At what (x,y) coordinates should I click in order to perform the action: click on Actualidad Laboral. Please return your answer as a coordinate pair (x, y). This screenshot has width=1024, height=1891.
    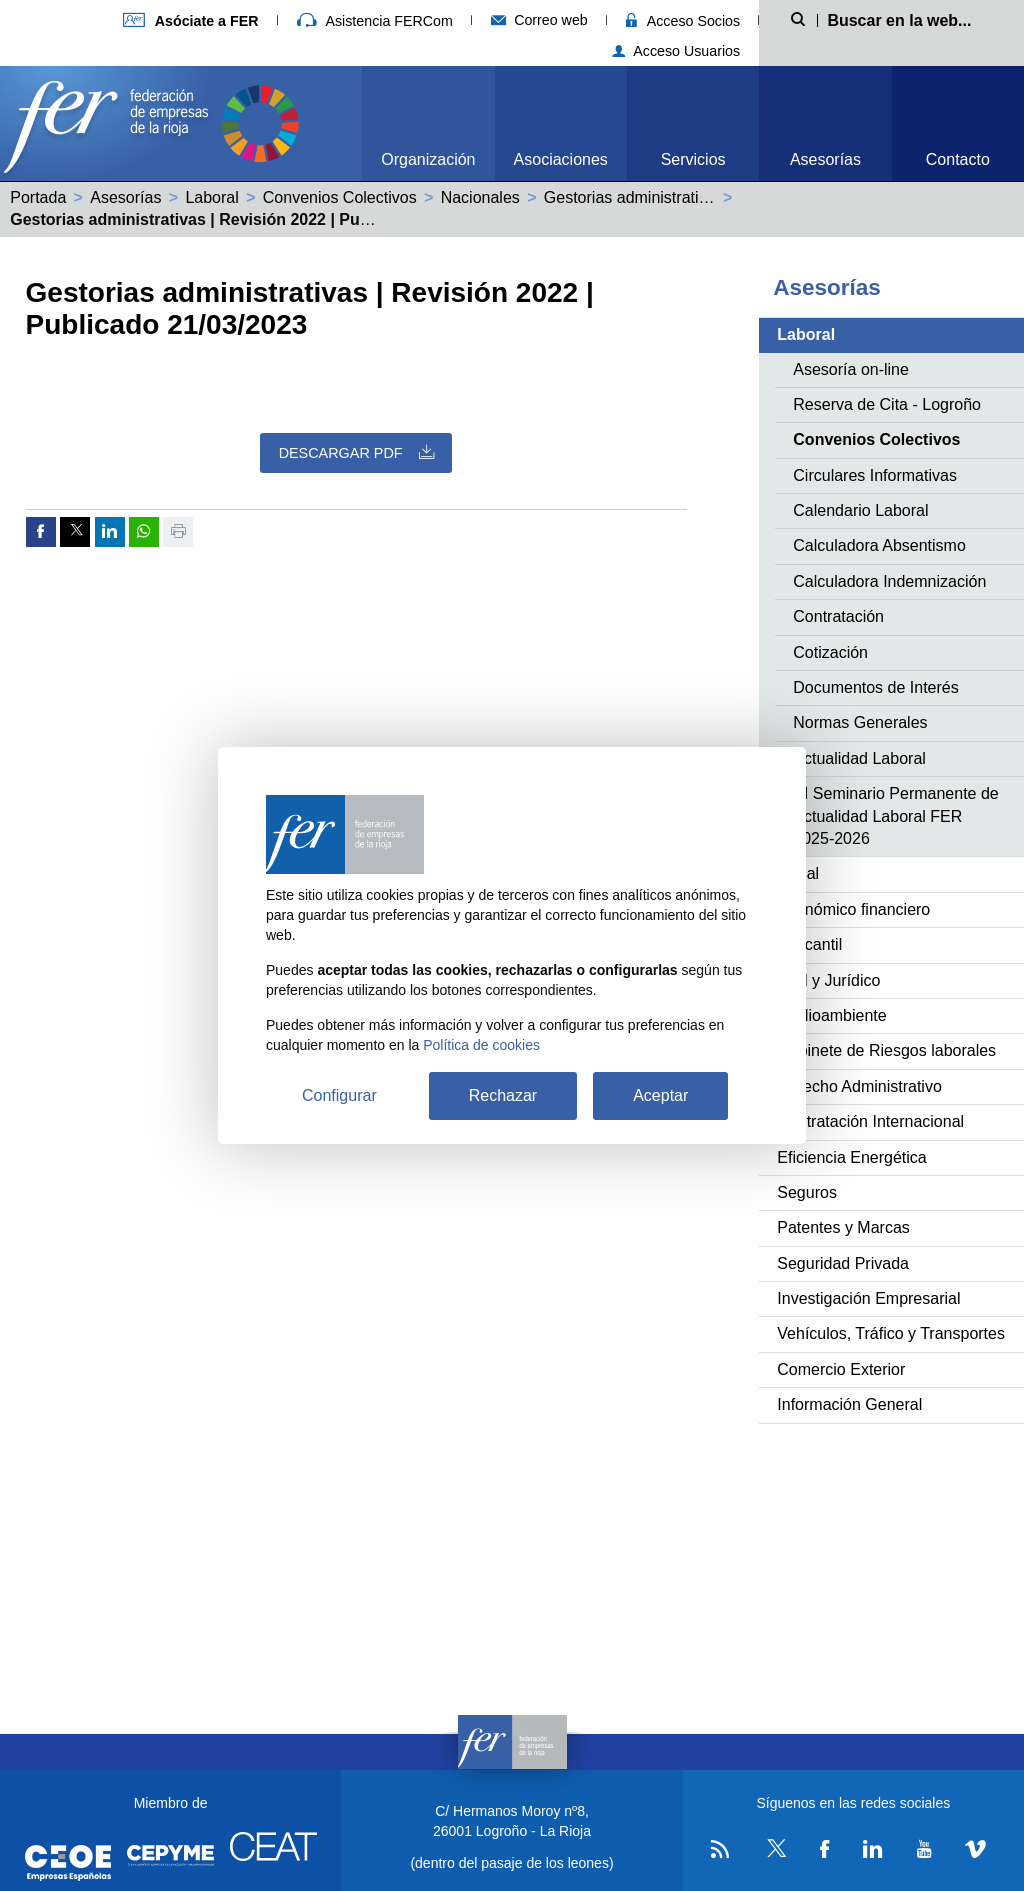
    Looking at the image, I should click on (859, 758).